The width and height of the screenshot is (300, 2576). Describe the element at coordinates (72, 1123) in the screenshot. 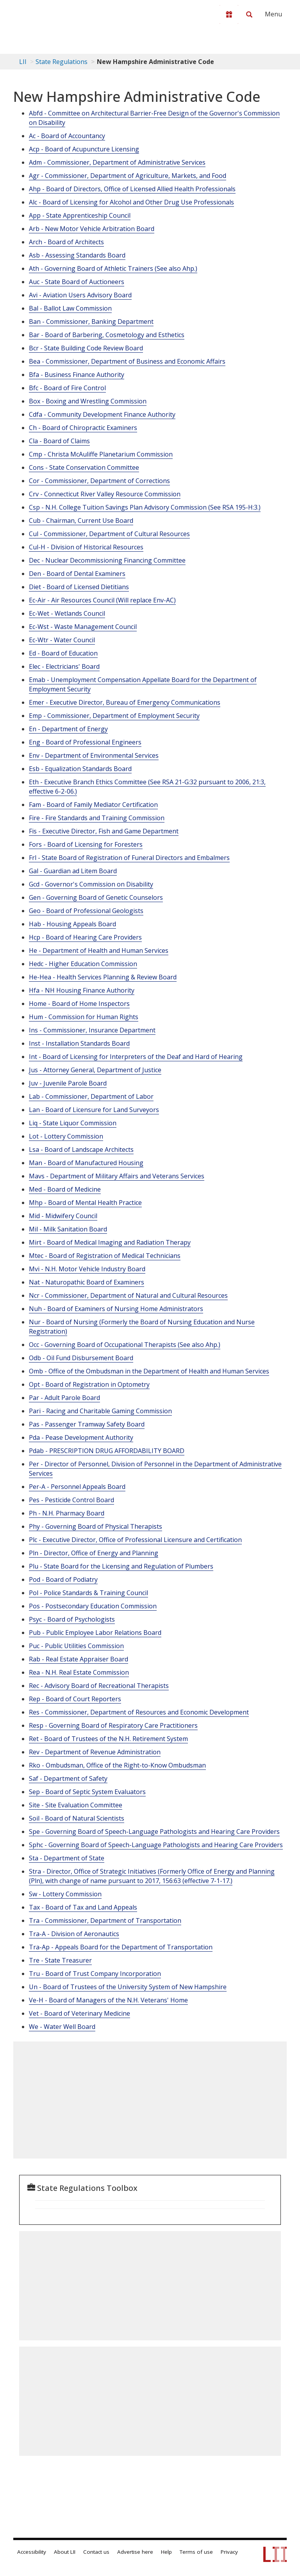

I see `Liq - State Liquor Commission` at that location.